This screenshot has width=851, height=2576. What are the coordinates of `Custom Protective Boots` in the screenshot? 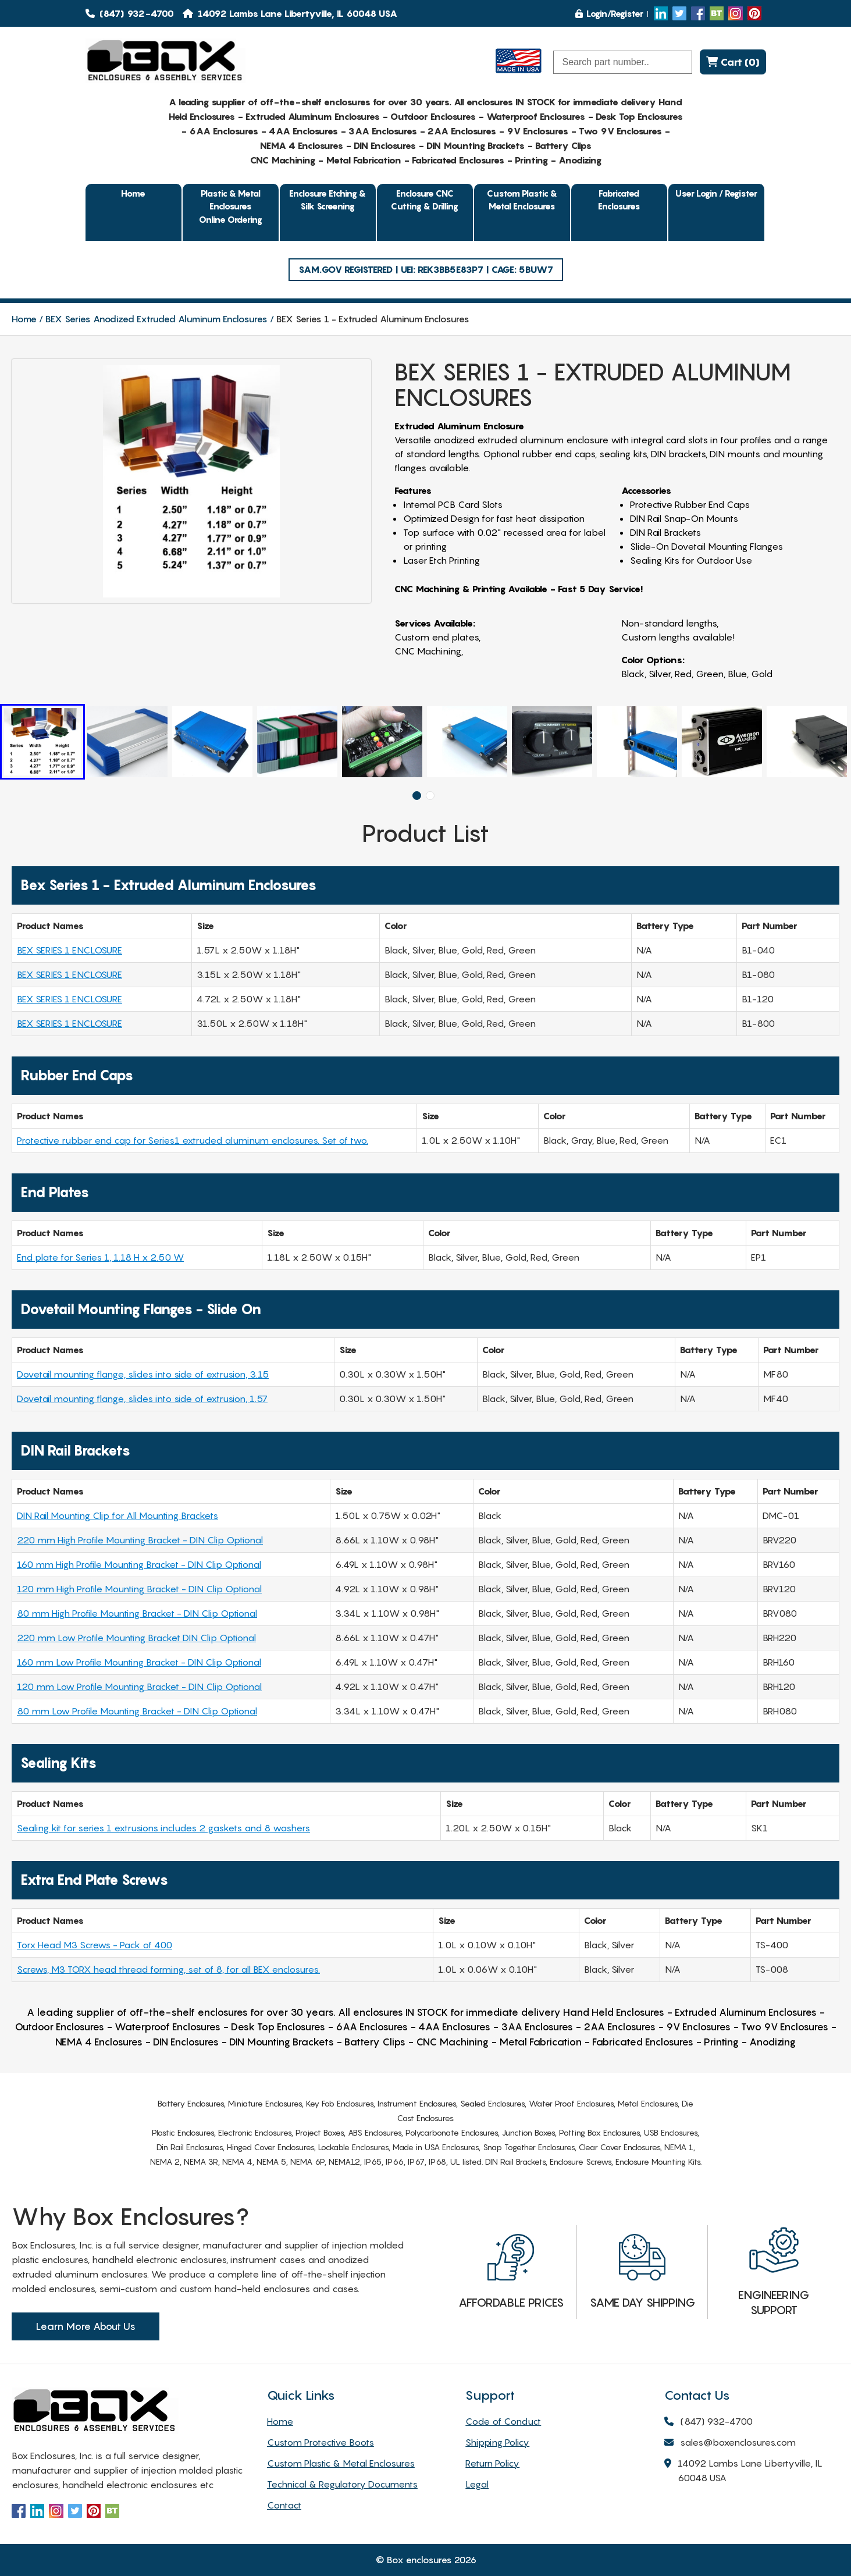 It's located at (320, 2442).